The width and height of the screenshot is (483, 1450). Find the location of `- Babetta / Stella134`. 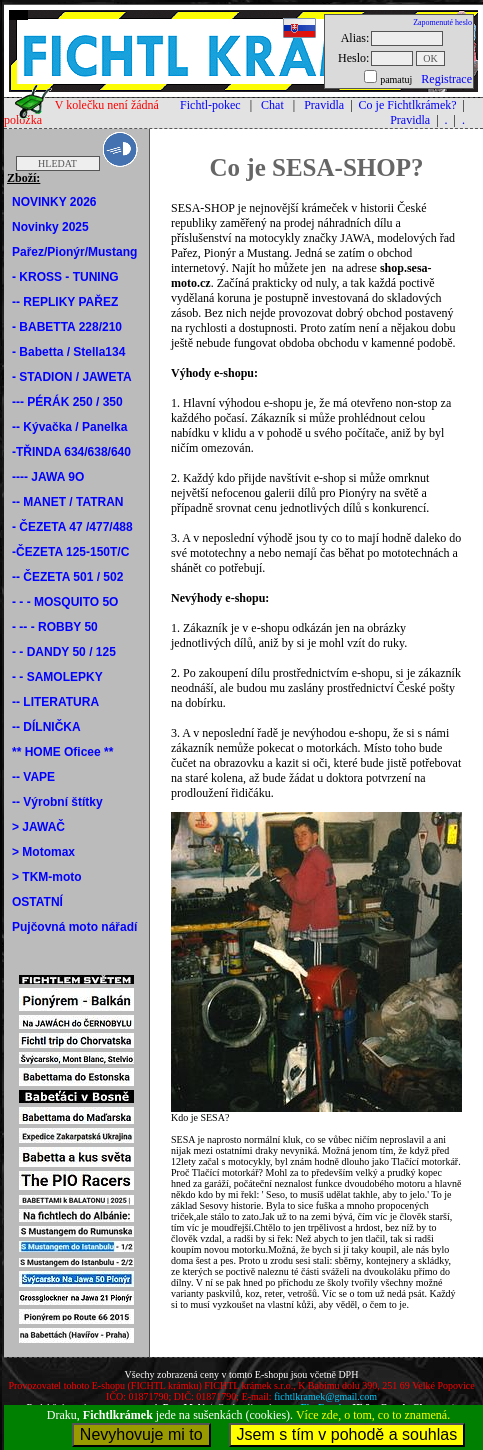

- Babetta / Stella134 is located at coordinates (68, 352).